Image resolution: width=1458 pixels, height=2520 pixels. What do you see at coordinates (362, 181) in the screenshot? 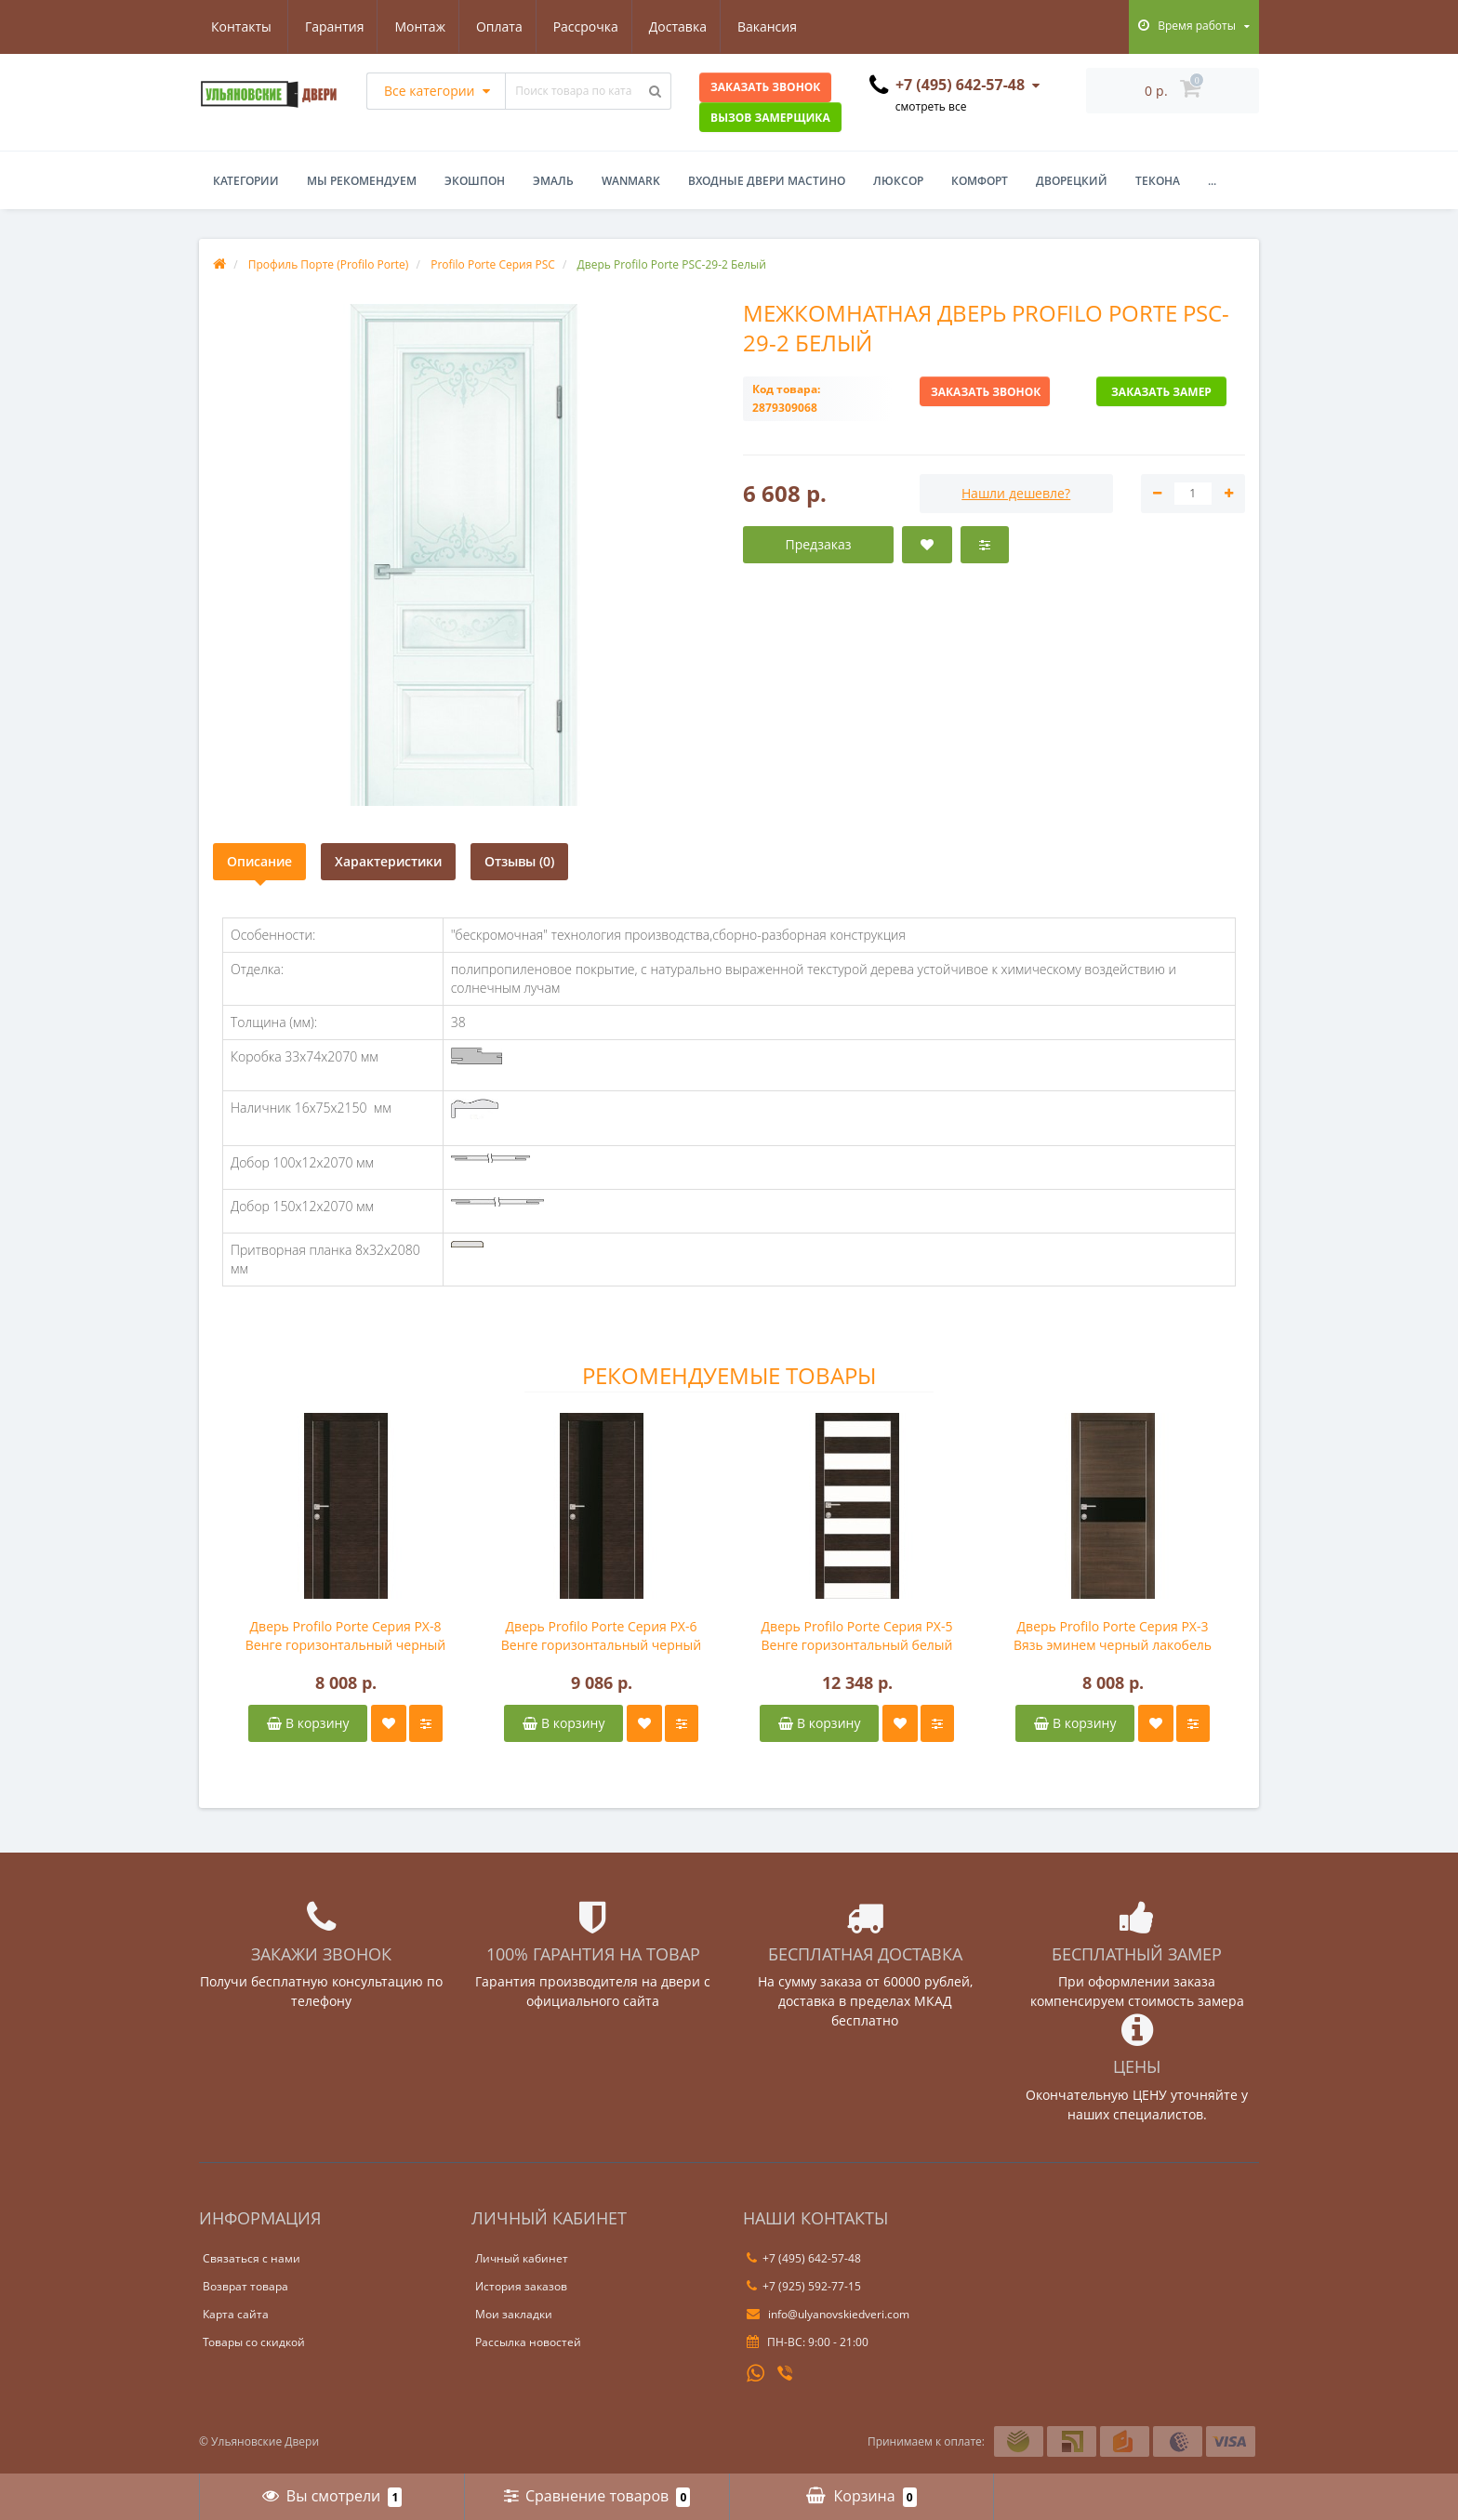
I see `Мы рекомендуем` at bounding box center [362, 181].